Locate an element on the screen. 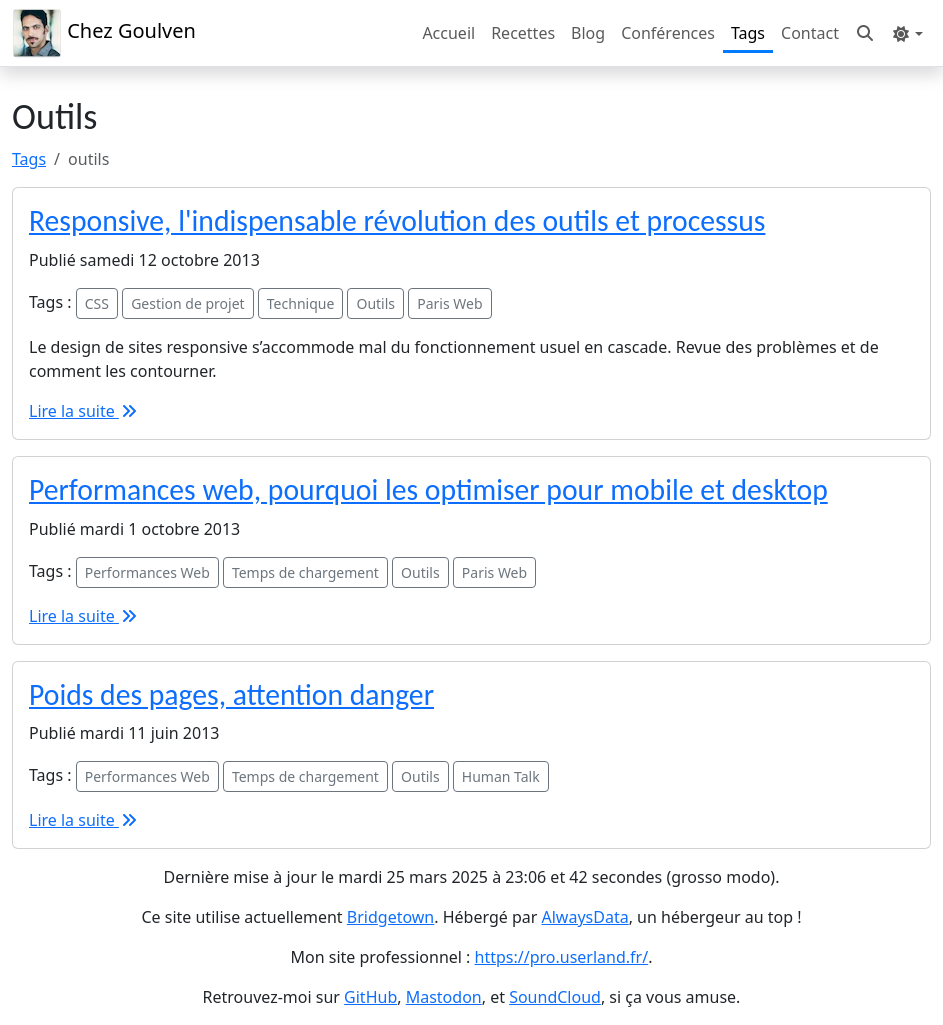  Human Talk is located at coordinates (501, 776).